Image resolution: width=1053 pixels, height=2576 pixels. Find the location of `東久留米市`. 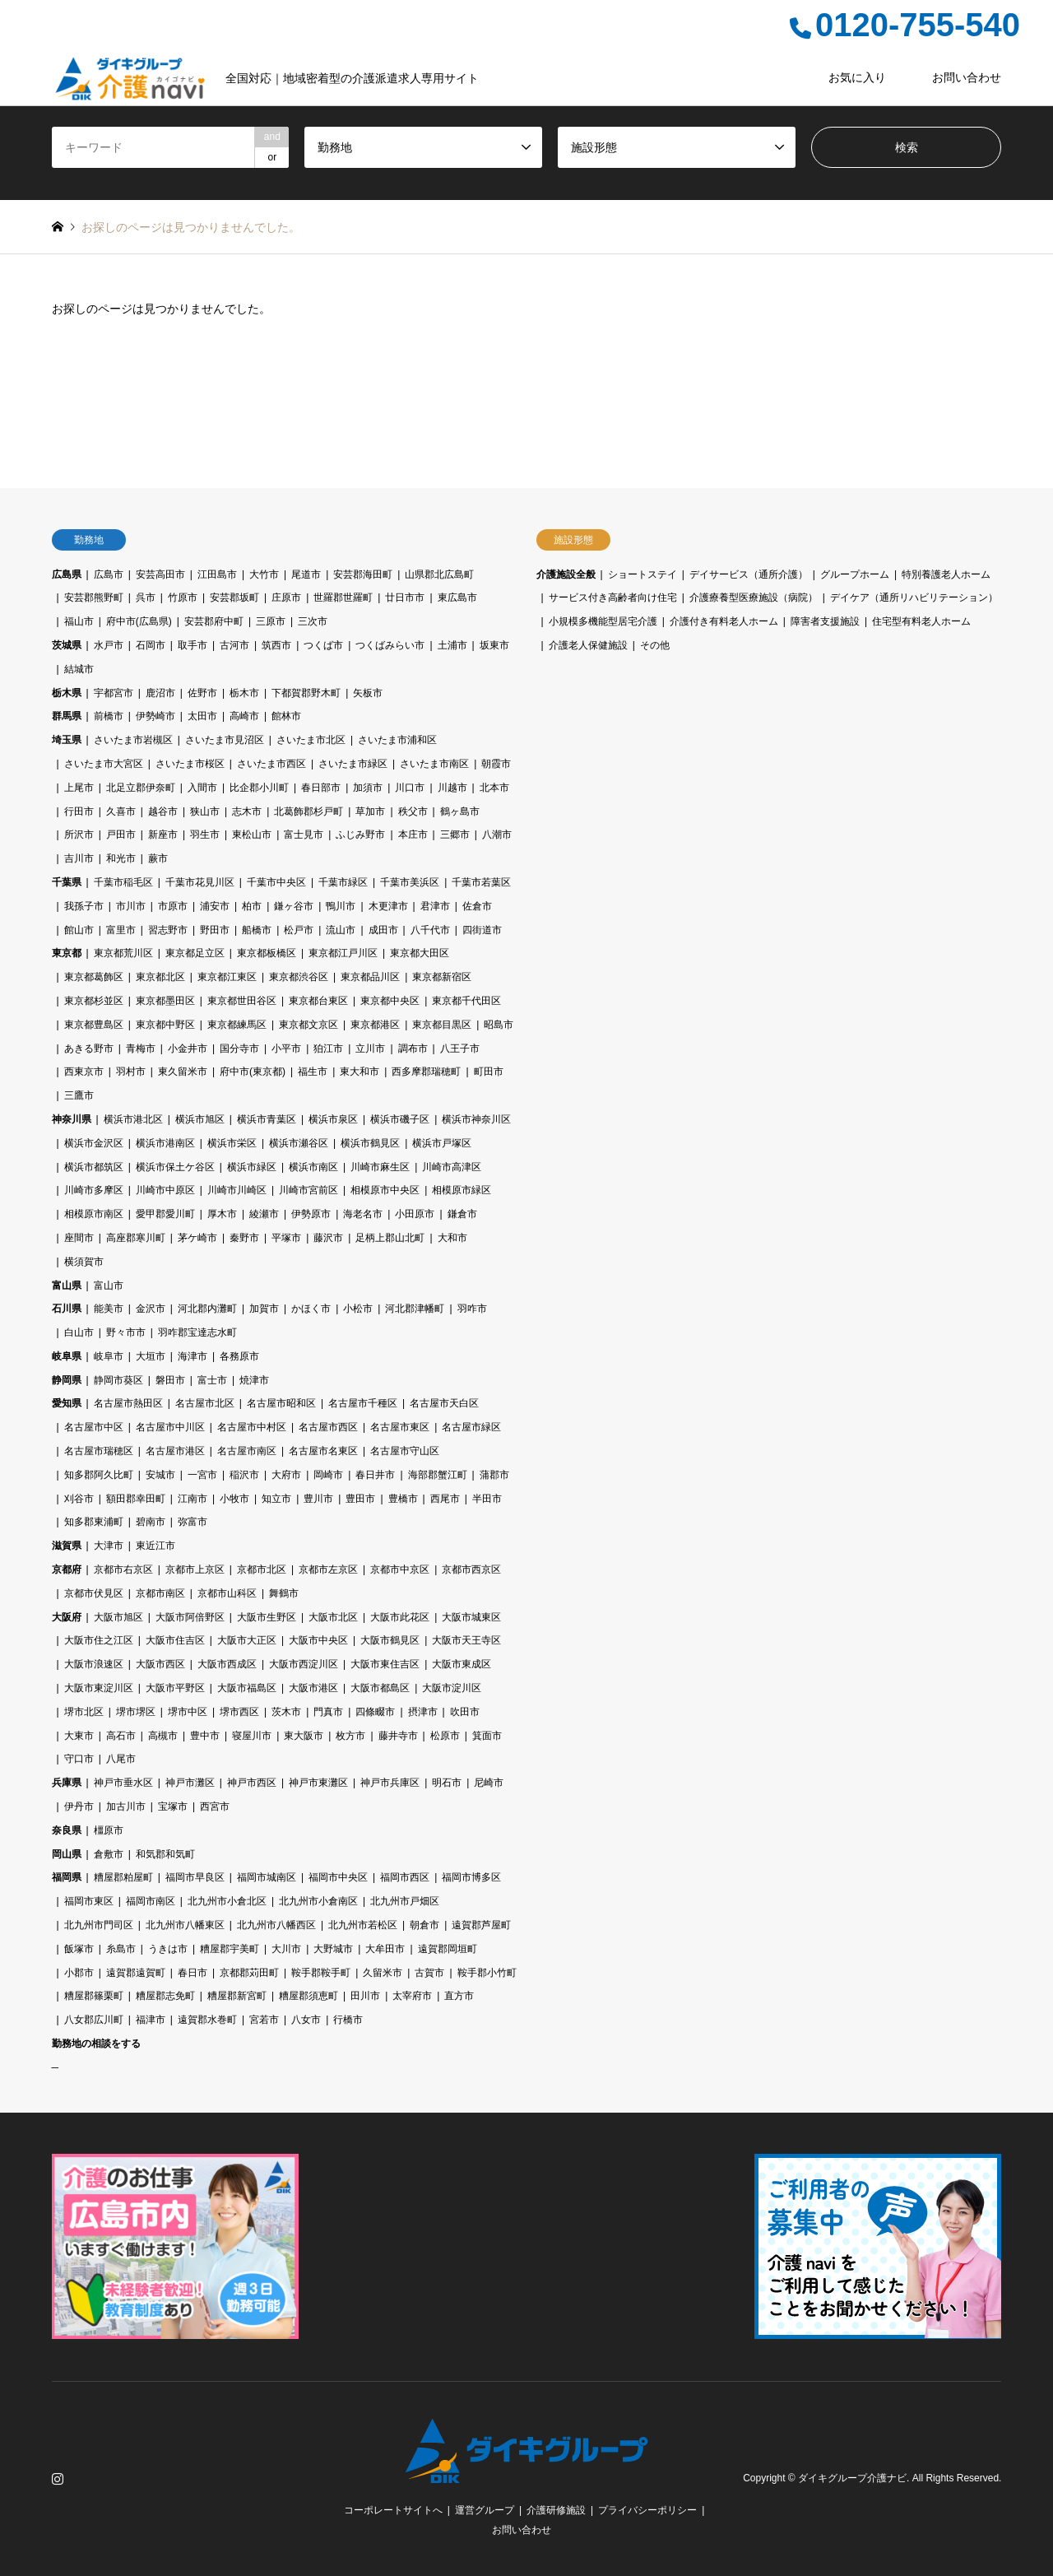

東久留米市 is located at coordinates (182, 1071).